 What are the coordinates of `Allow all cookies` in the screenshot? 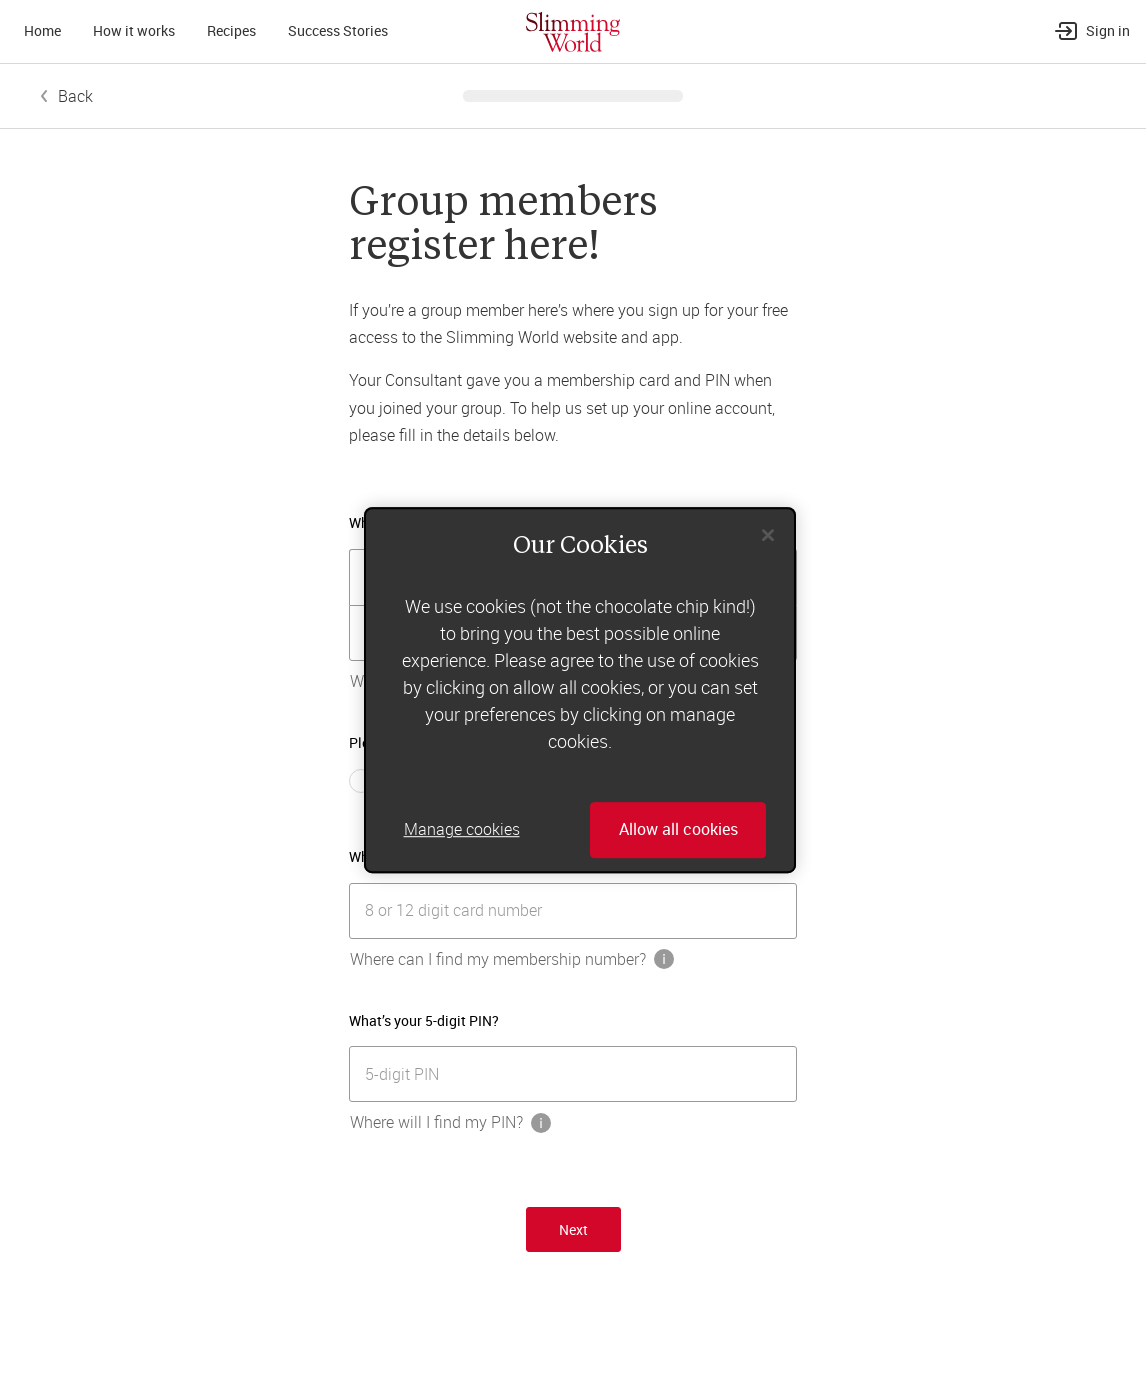 It's located at (678, 830).